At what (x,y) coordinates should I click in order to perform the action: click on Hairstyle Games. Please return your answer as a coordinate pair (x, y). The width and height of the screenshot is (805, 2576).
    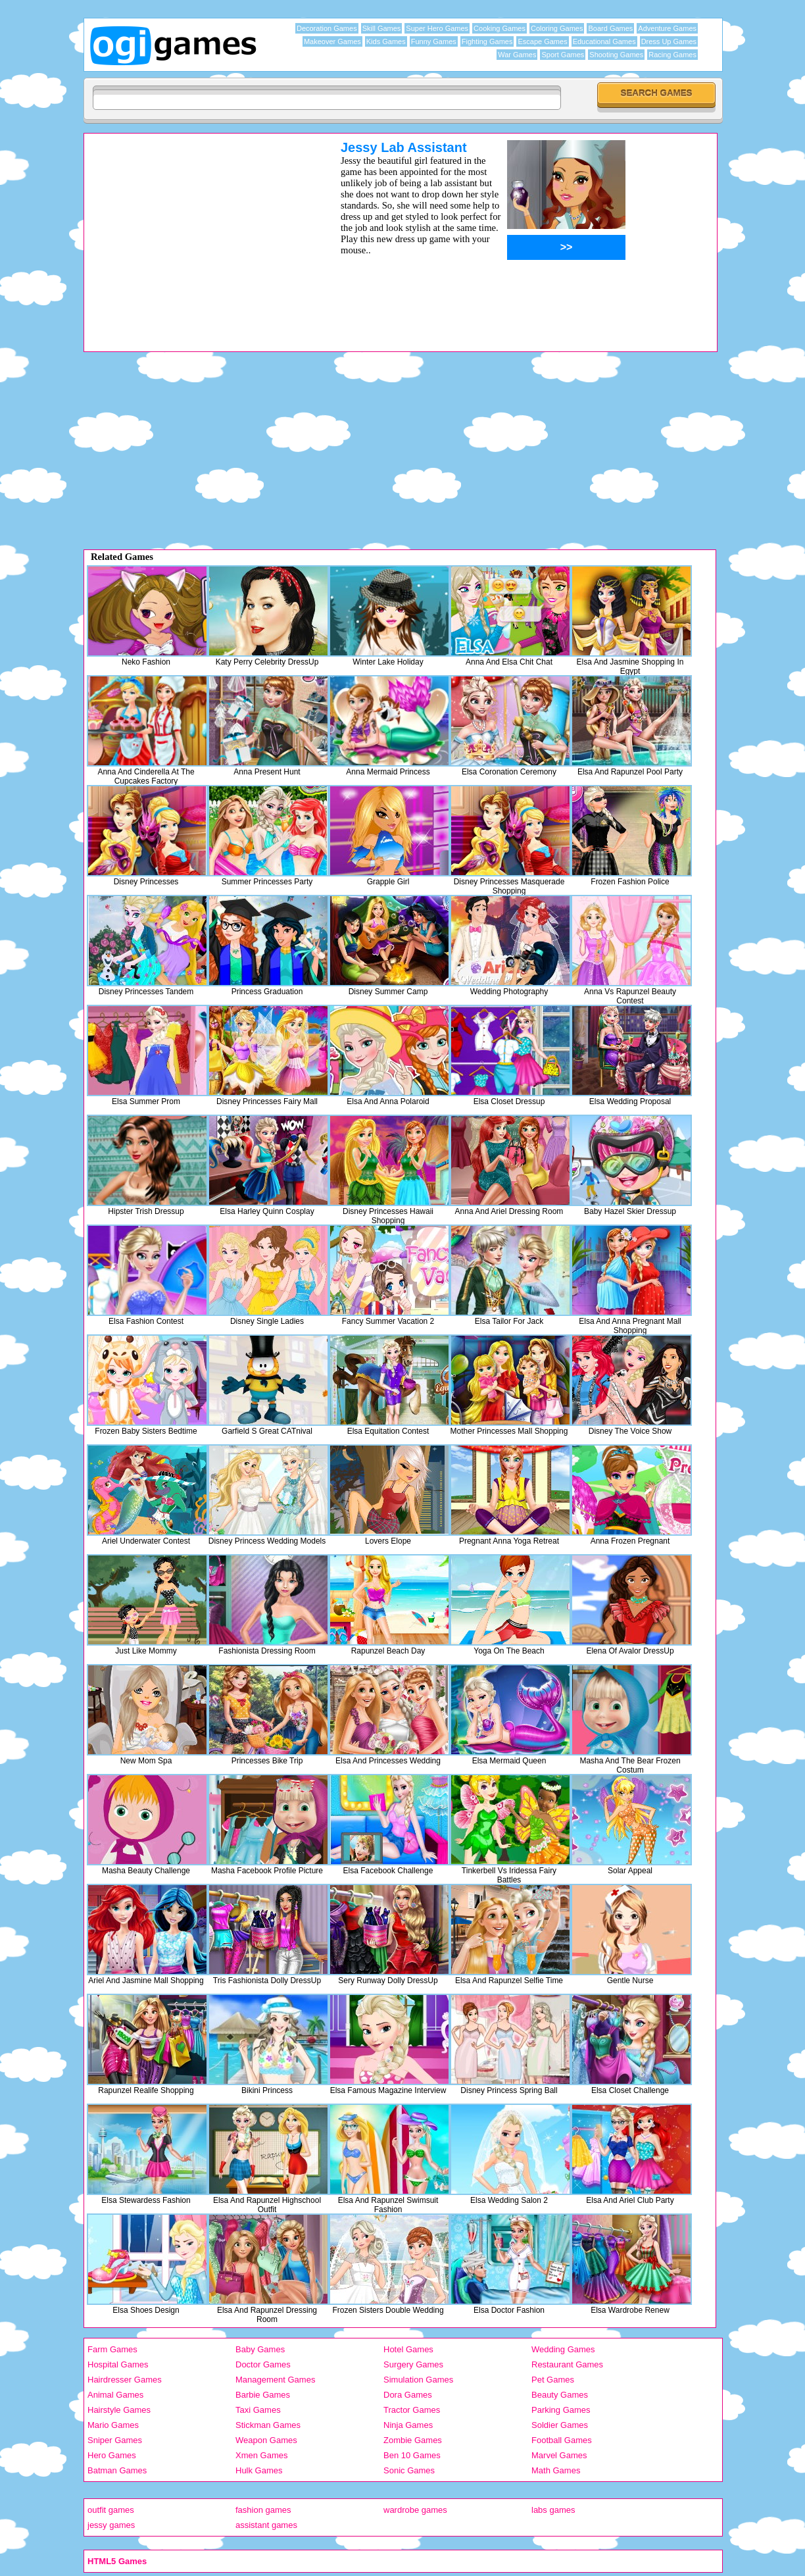
    Looking at the image, I should click on (119, 2410).